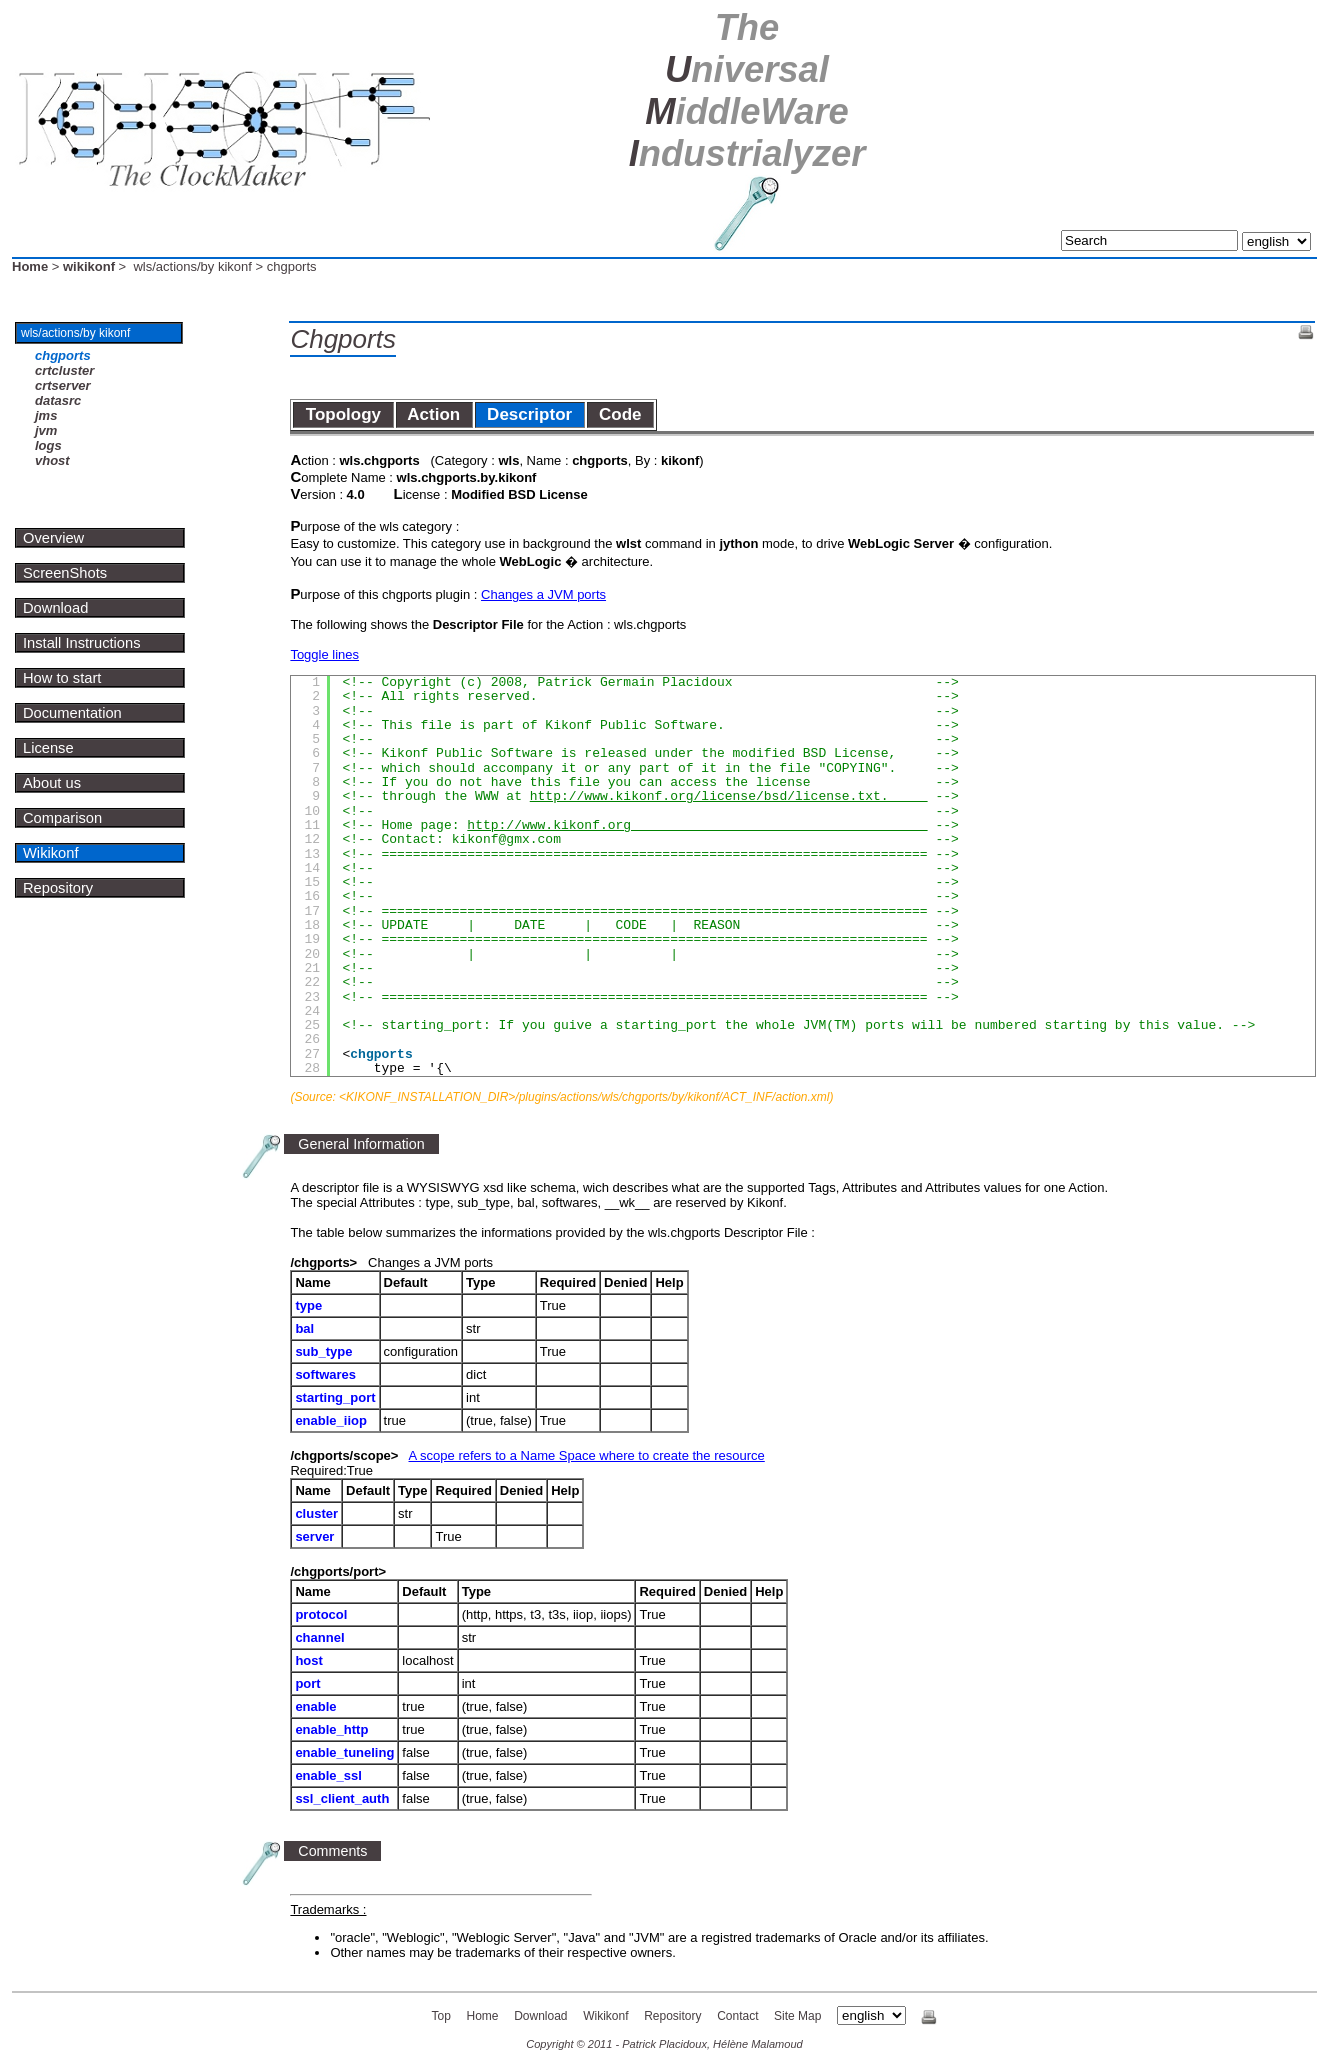 This screenshot has width=1329, height=2054. What do you see at coordinates (441, 2016) in the screenshot?
I see `Top` at bounding box center [441, 2016].